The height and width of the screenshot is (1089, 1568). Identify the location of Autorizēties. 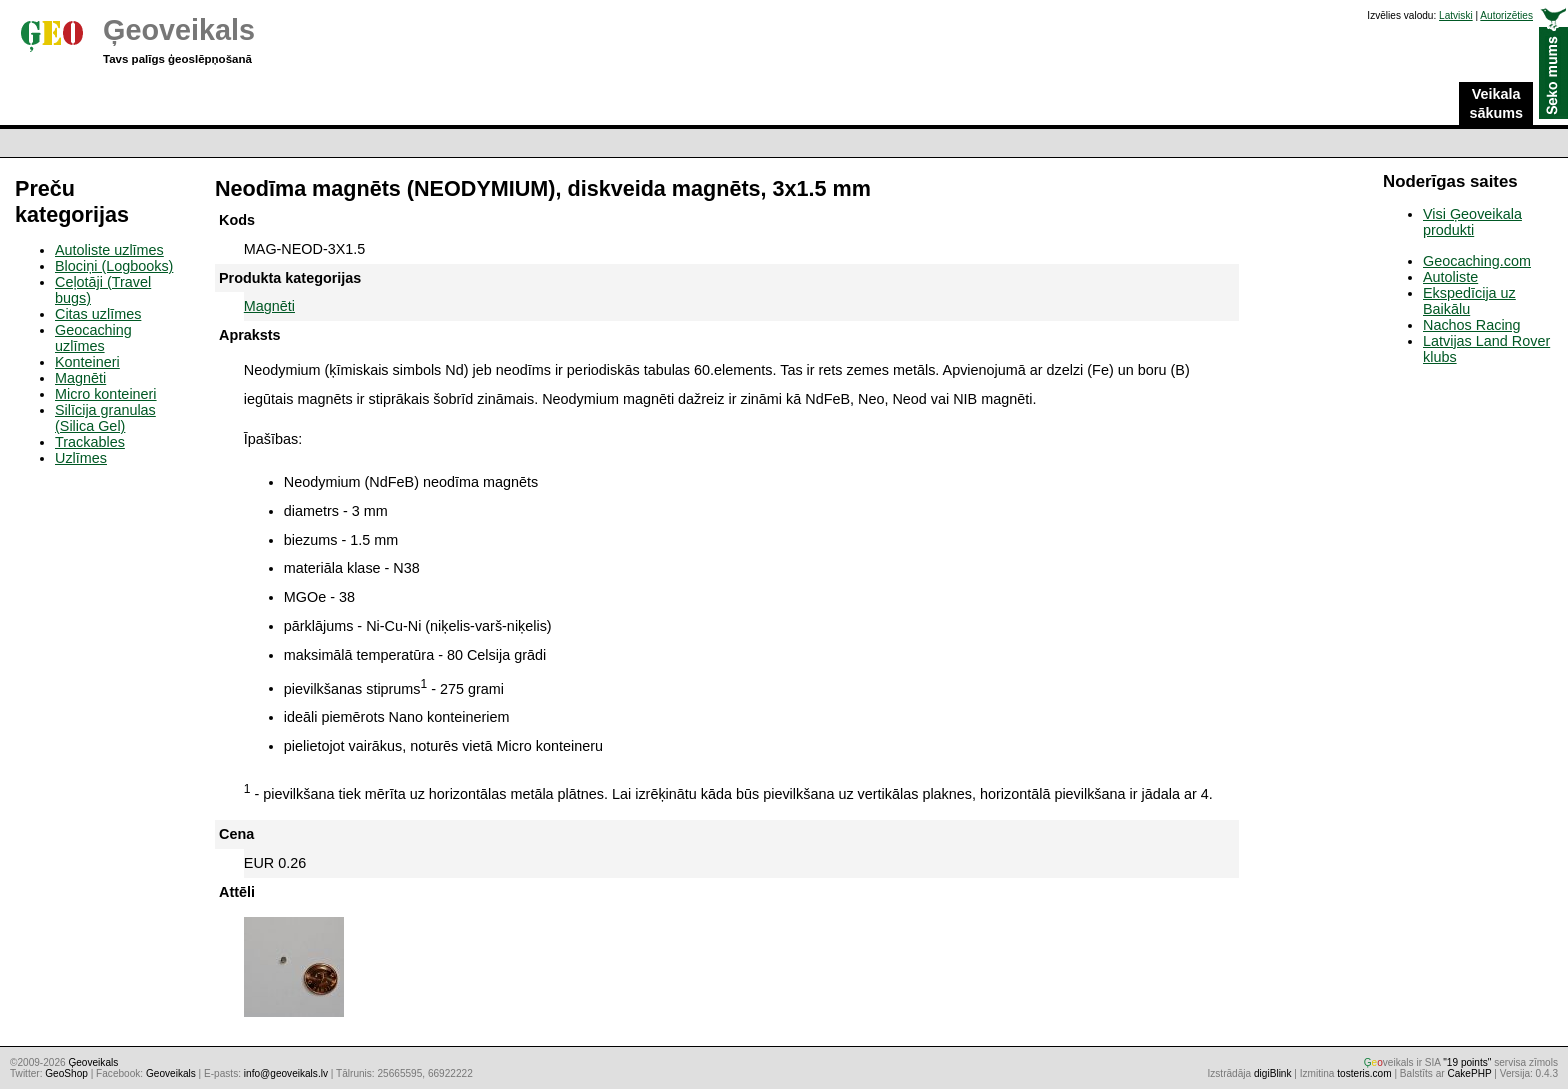
(1506, 15).